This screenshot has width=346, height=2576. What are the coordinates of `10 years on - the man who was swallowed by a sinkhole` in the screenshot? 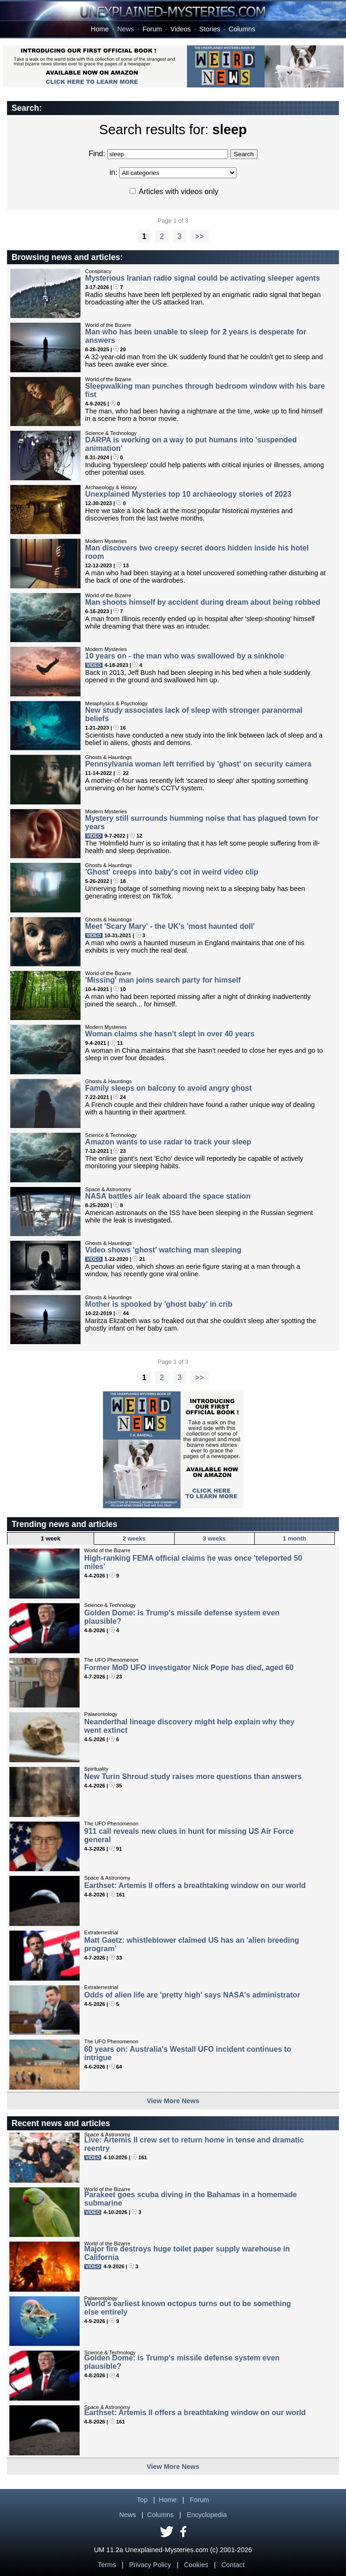 It's located at (184, 656).